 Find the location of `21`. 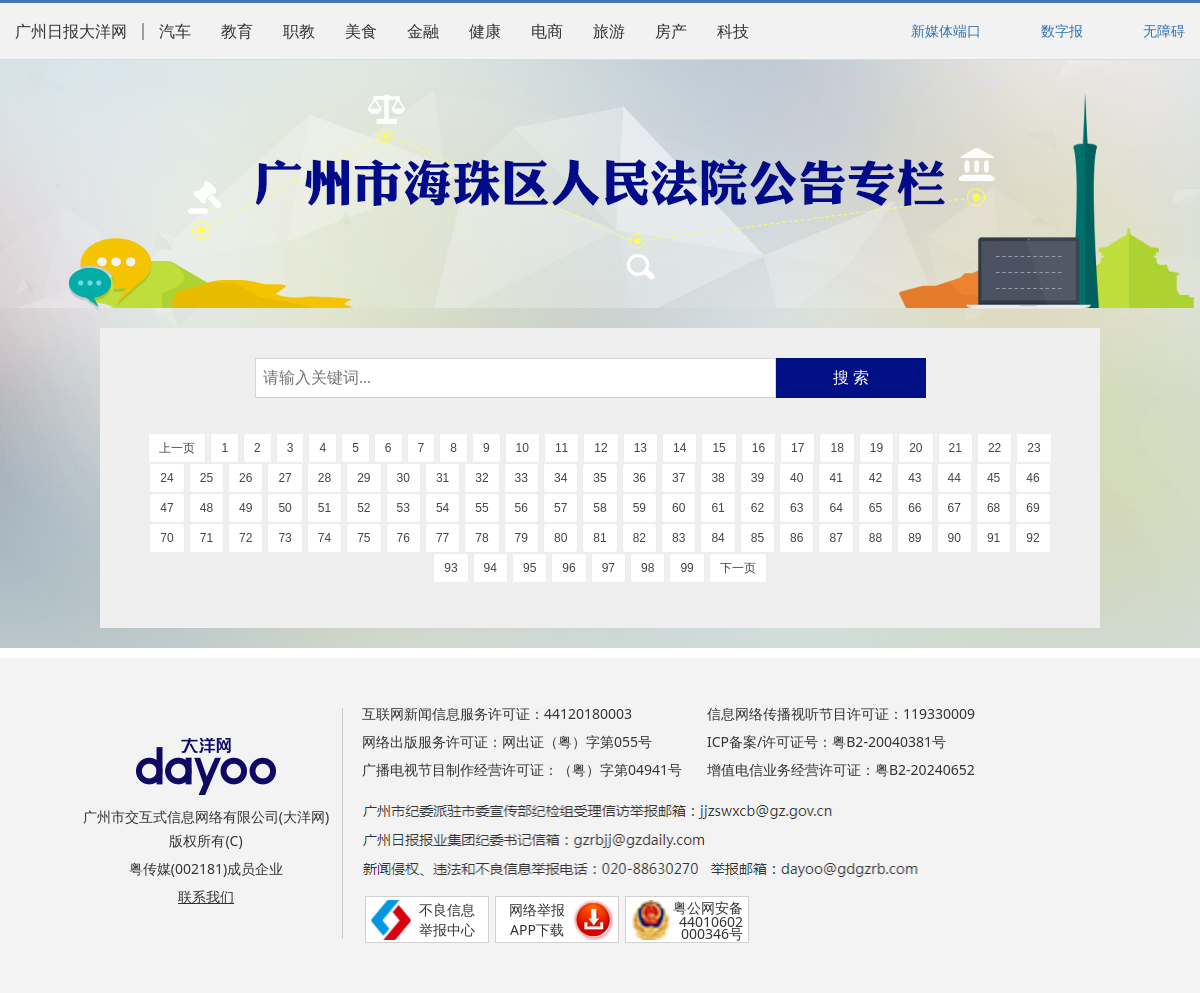

21 is located at coordinates (955, 448).